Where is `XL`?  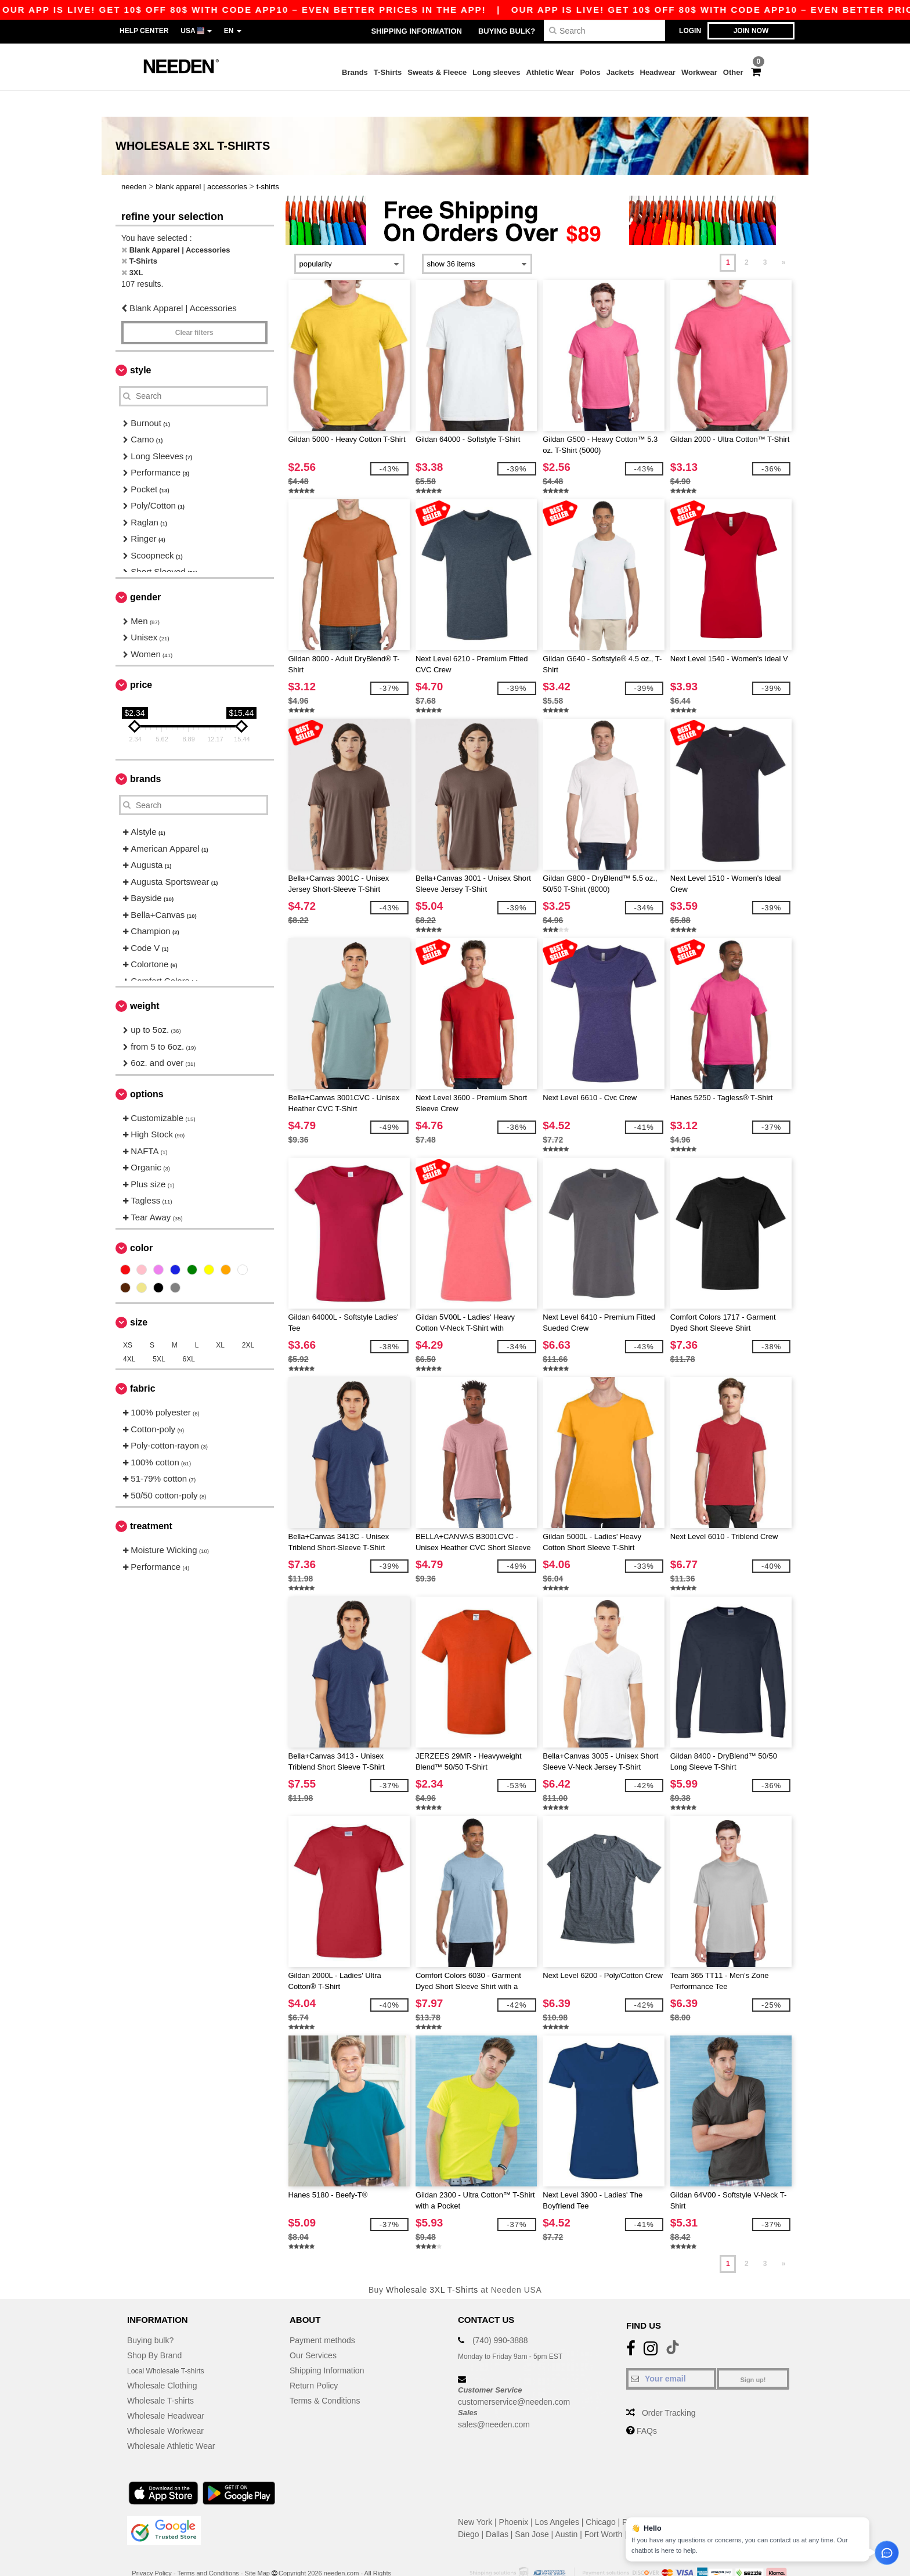
XL is located at coordinates (220, 1319).